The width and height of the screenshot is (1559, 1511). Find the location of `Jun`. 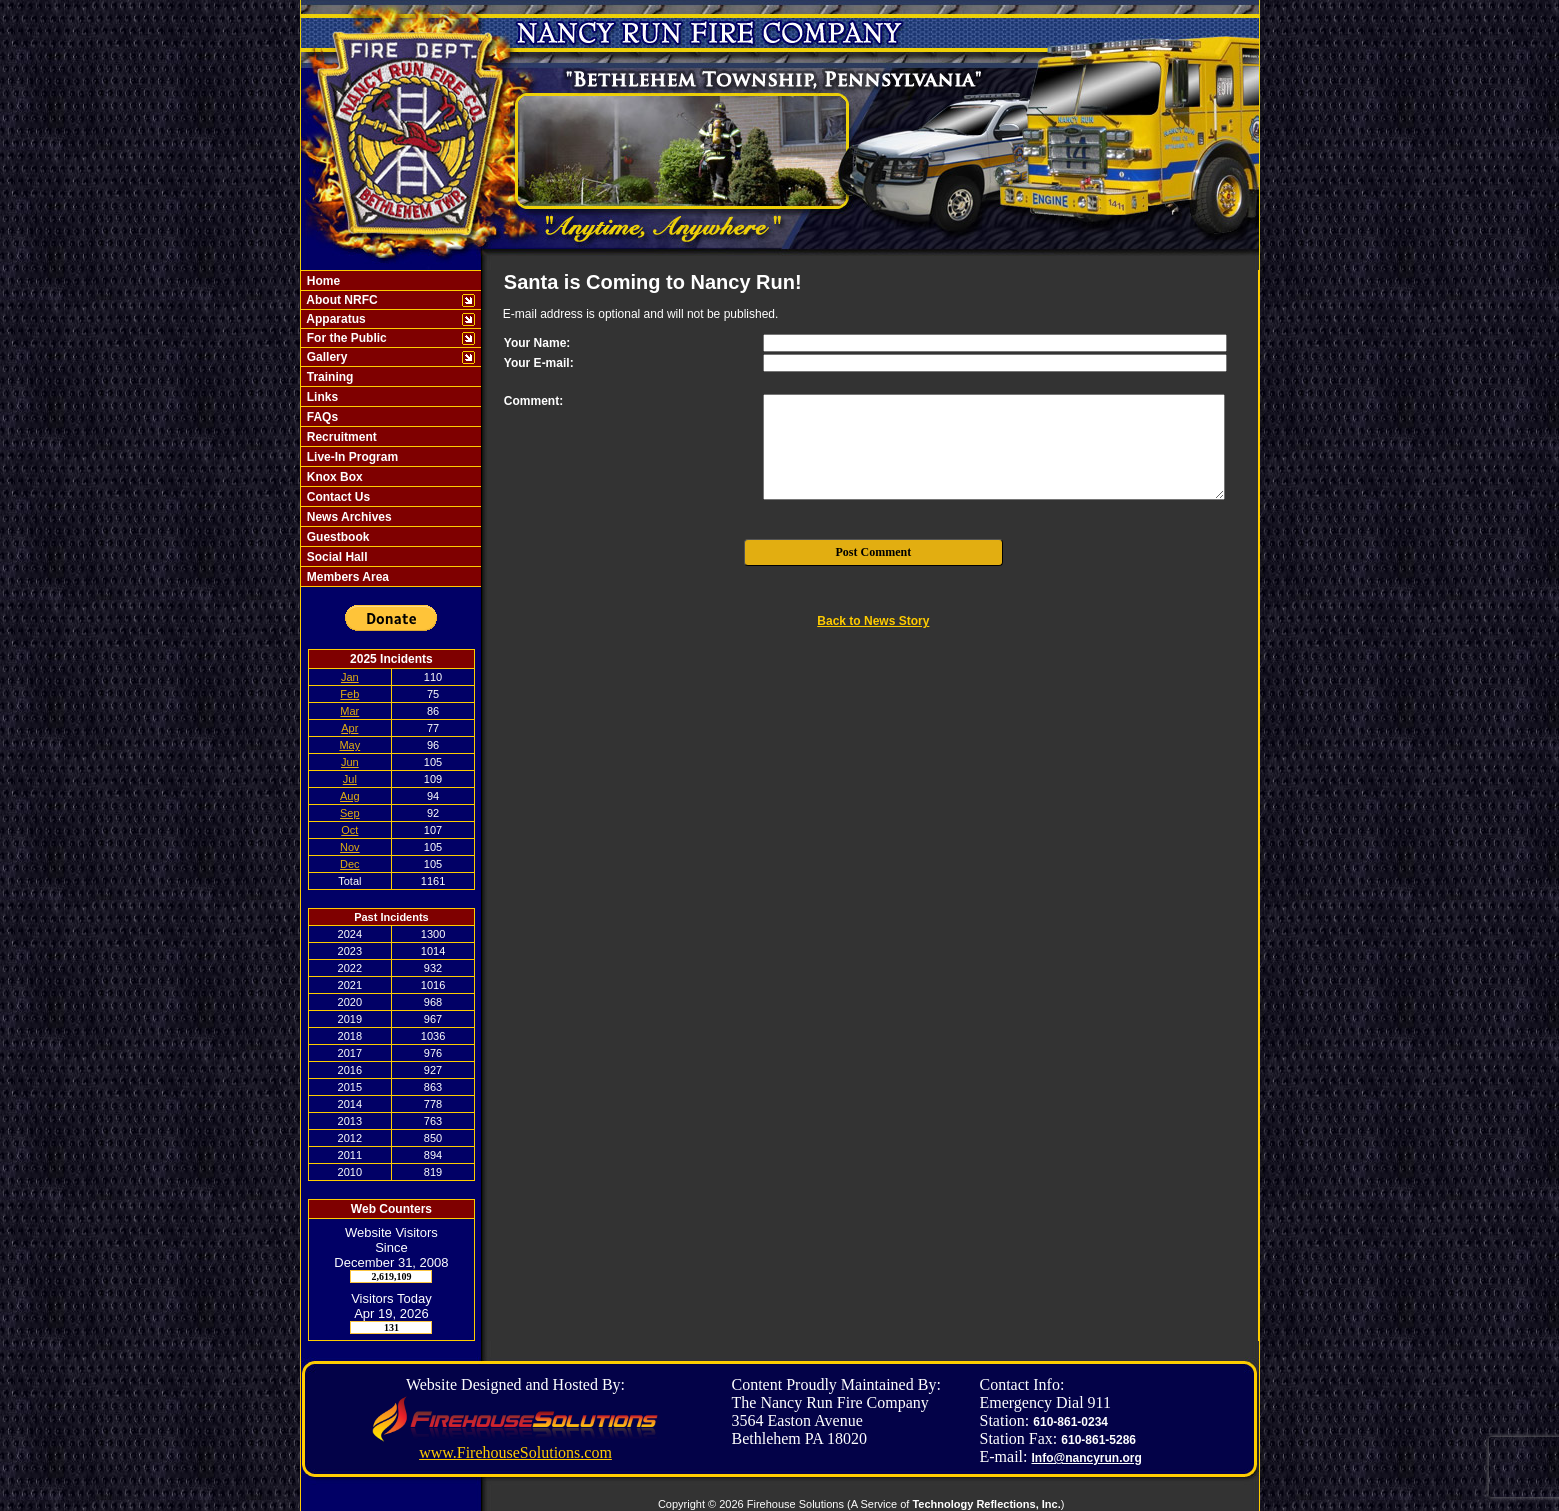

Jun is located at coordinates (350, 762).